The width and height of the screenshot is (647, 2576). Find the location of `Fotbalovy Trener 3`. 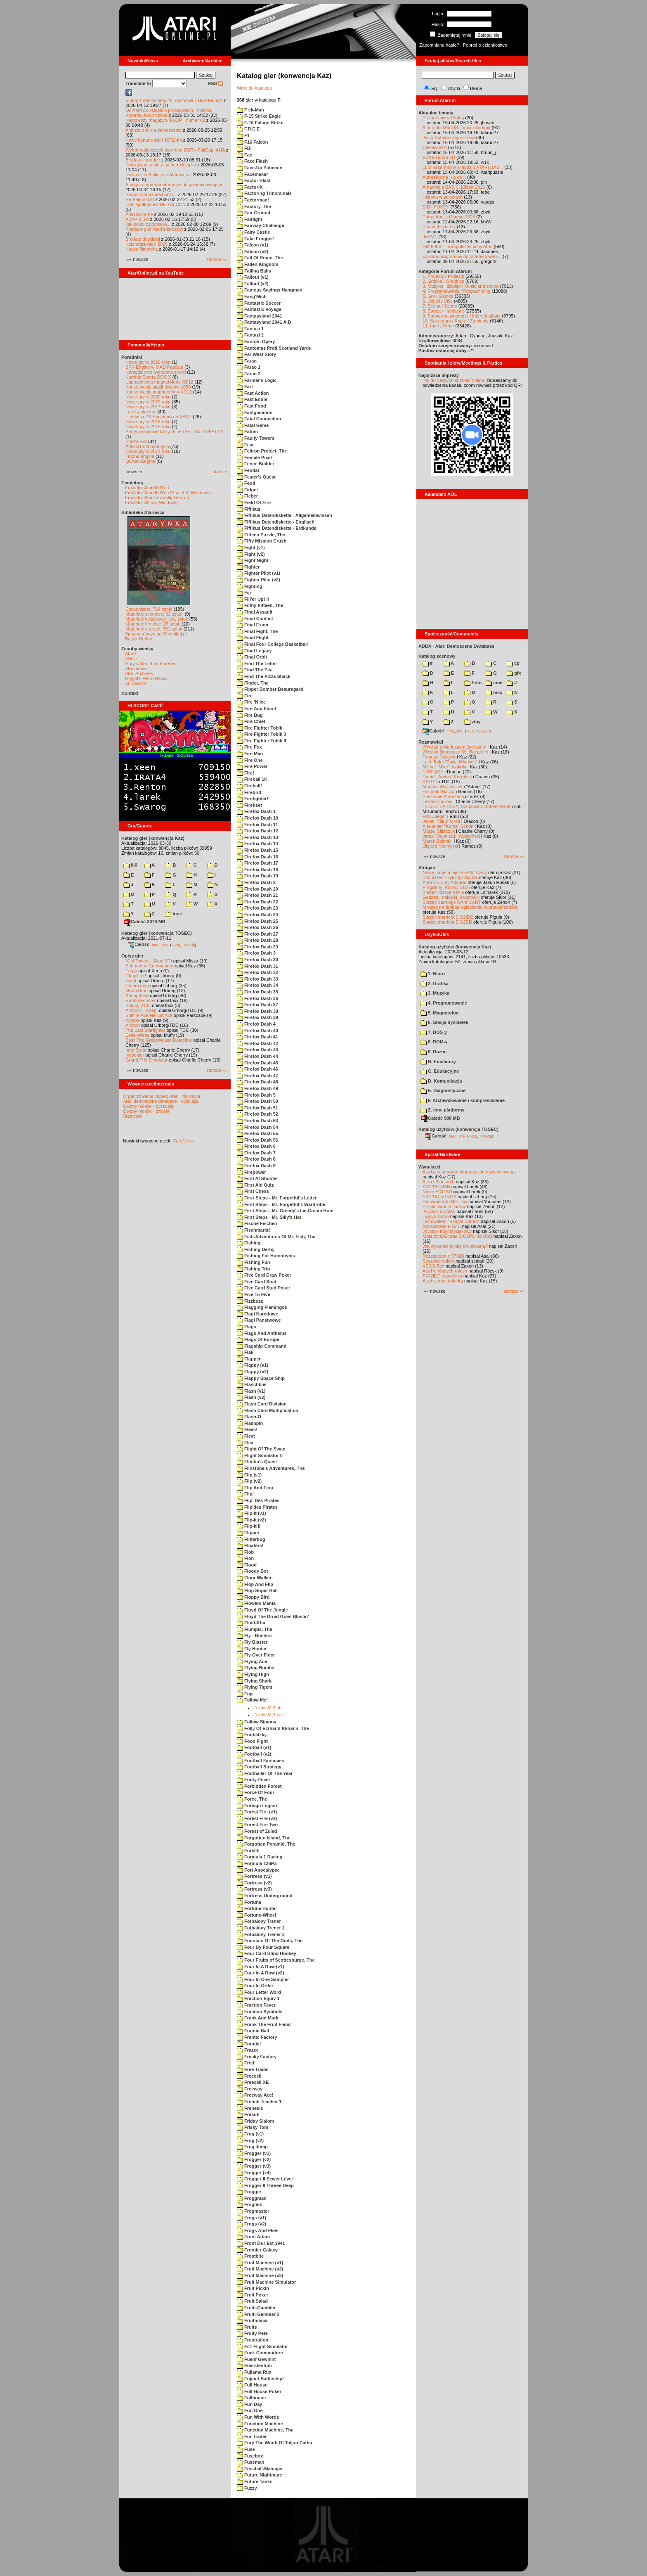

Fotbalovy Trener 3 is located at coordinates (261, 1934).